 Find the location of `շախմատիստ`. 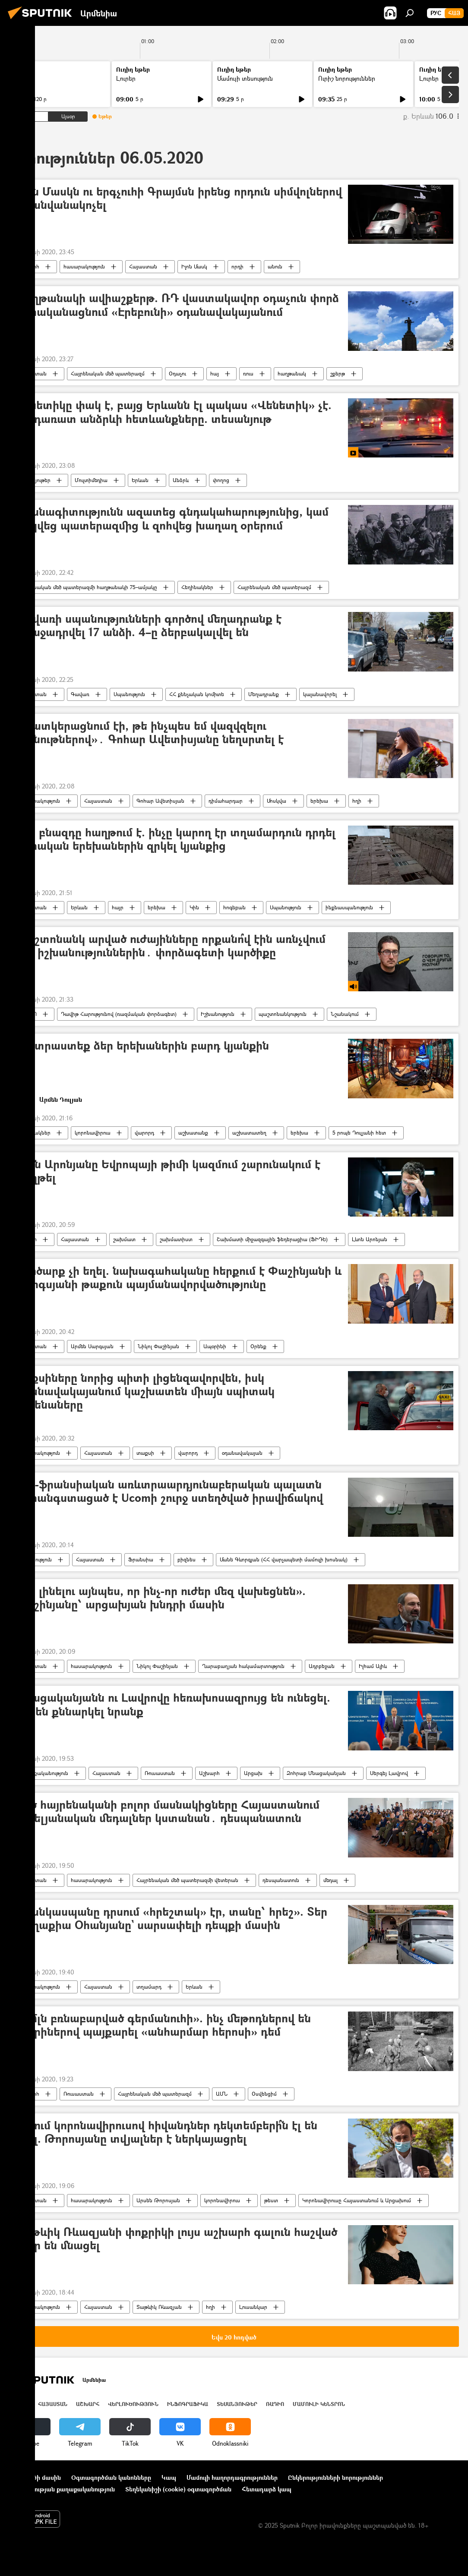

շախմատիստ is located at coordinates (176, 1239).